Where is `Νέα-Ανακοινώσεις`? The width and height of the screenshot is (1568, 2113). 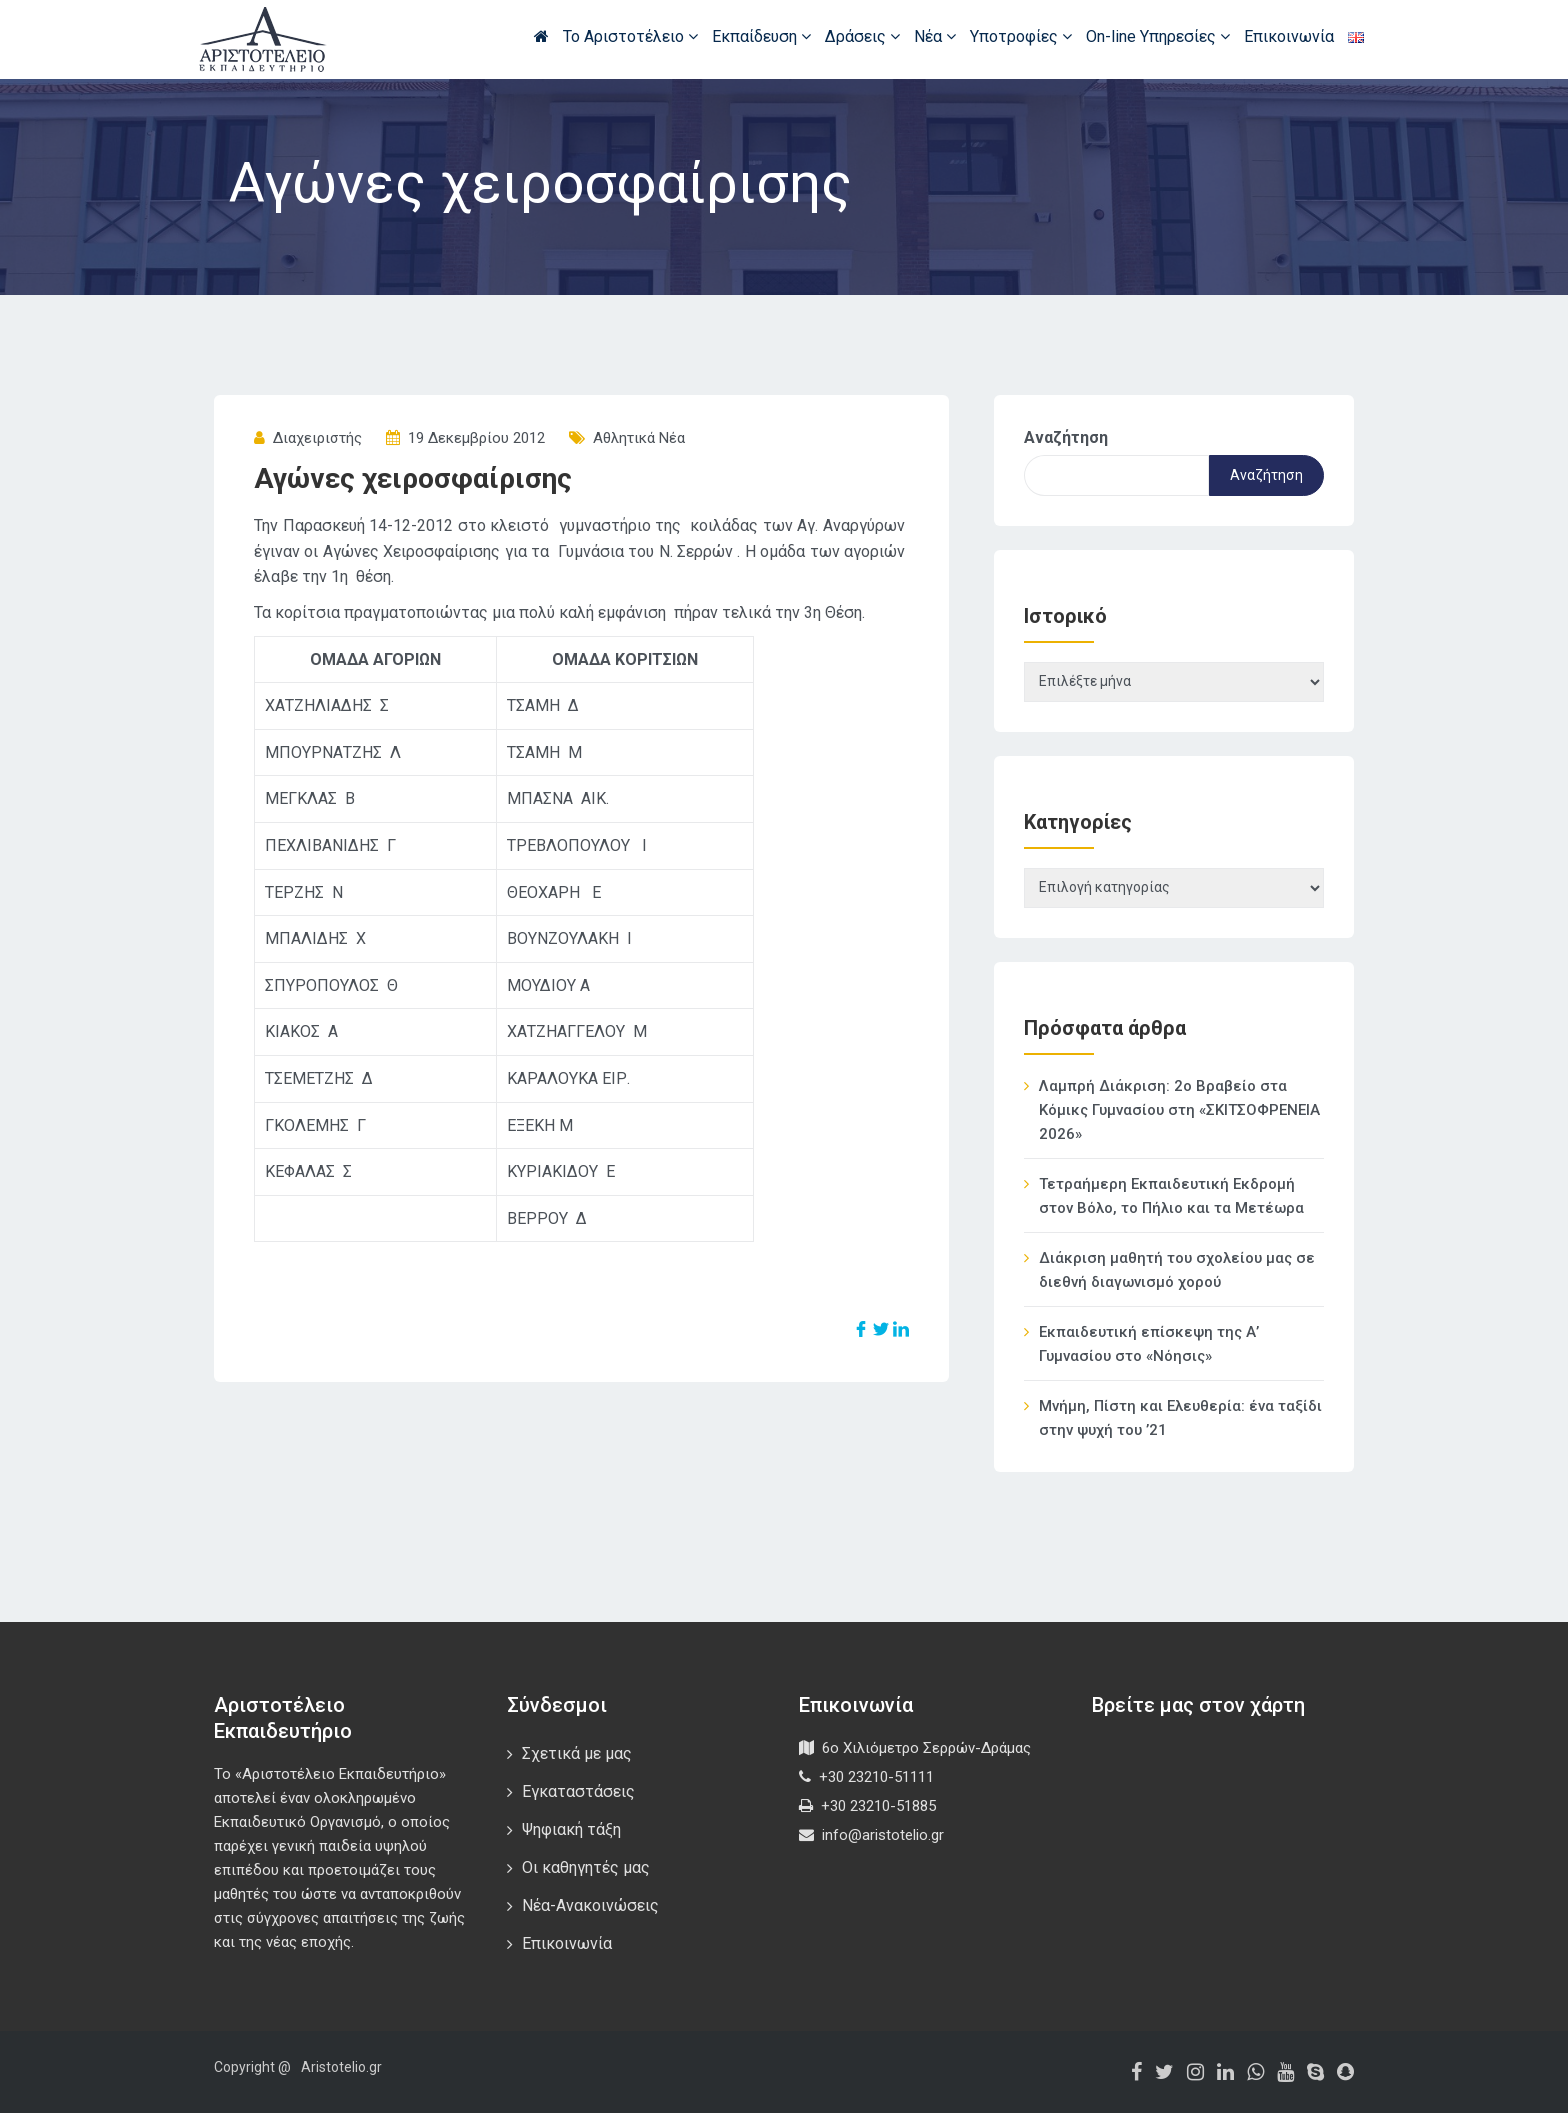 Νέα-Ανακοινώσεις is located at coordinates (590, 1905).